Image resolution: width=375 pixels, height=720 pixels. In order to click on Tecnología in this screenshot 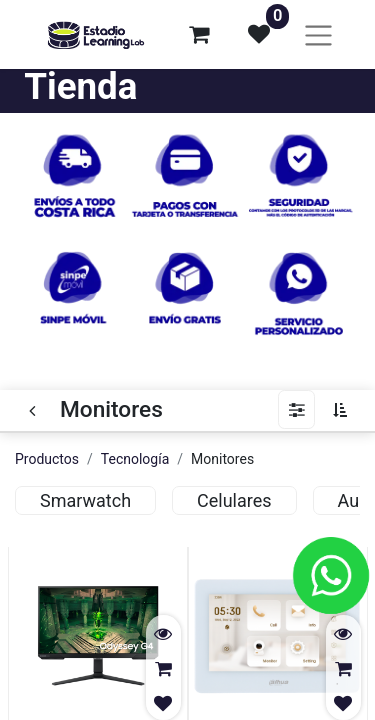, I will do `click(135, 459)`.